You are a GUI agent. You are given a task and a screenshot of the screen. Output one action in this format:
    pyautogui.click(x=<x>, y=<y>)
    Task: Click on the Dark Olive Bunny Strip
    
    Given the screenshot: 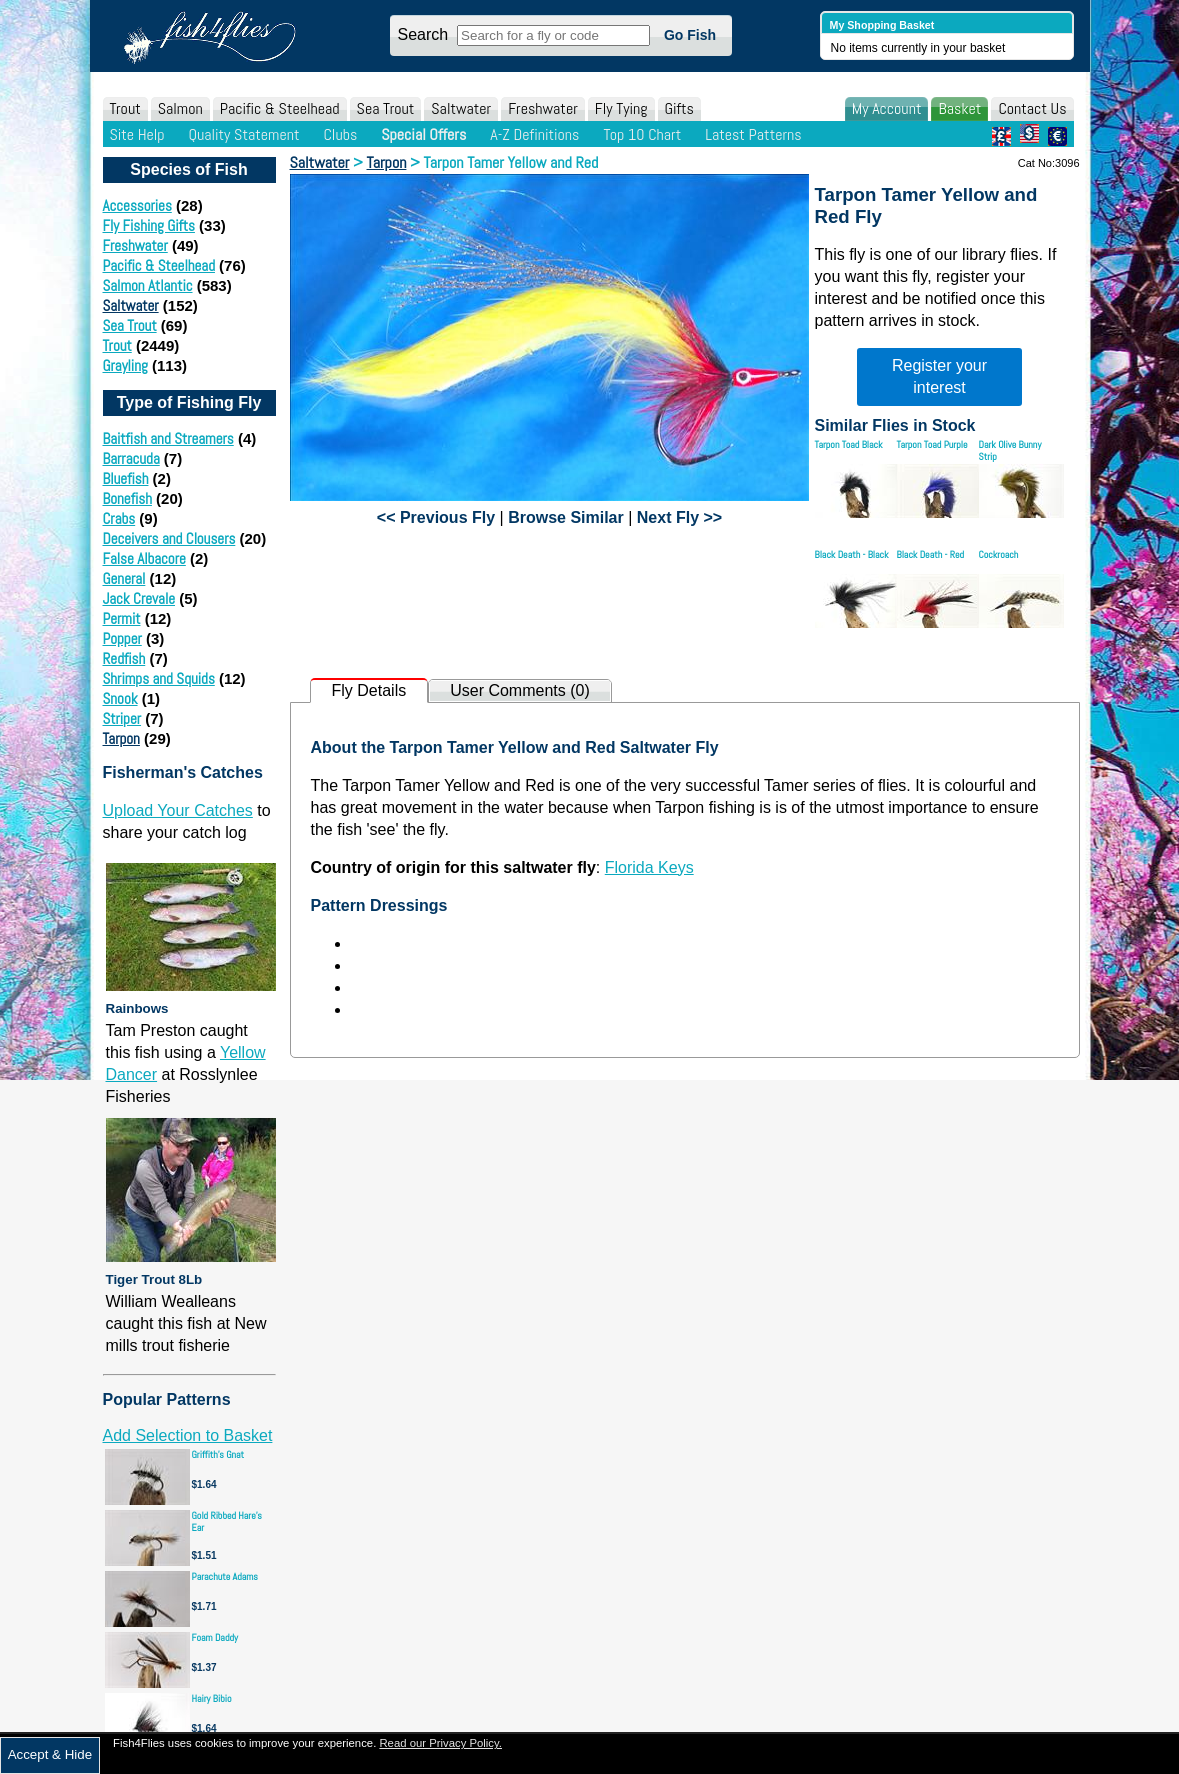 What is the action you would take?
    pyautogui.click(x=1010, y=450)
    